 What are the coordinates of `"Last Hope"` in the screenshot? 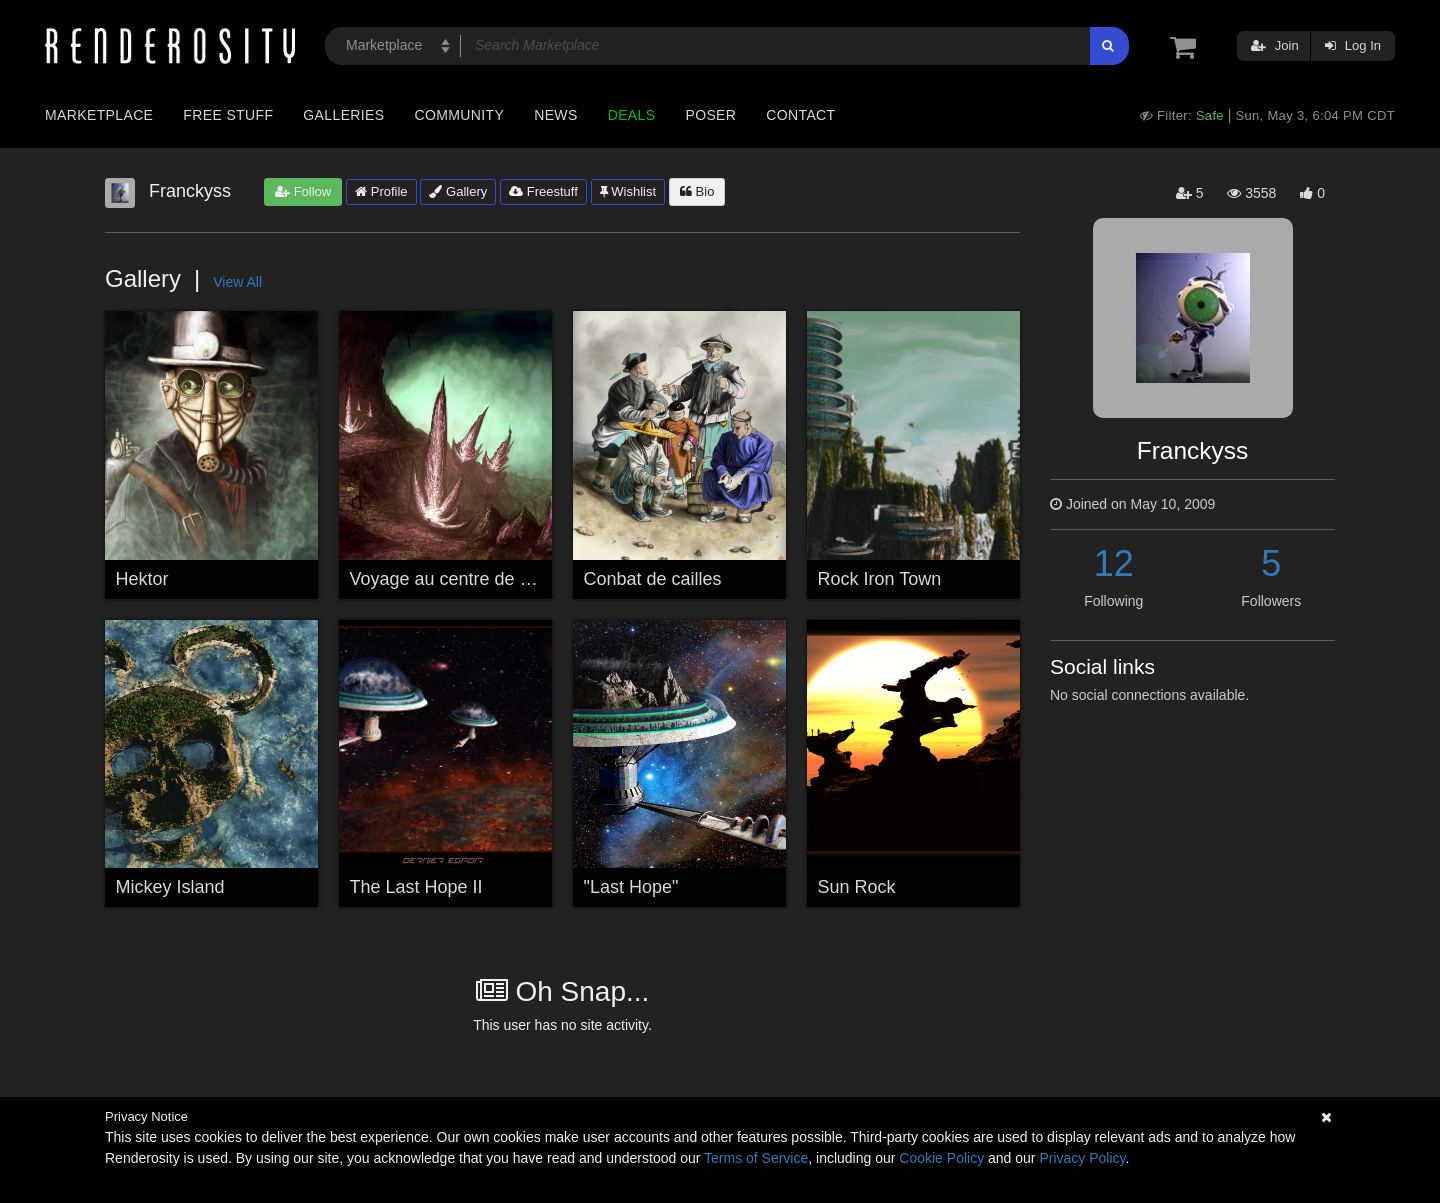 It's located at (631, 887).